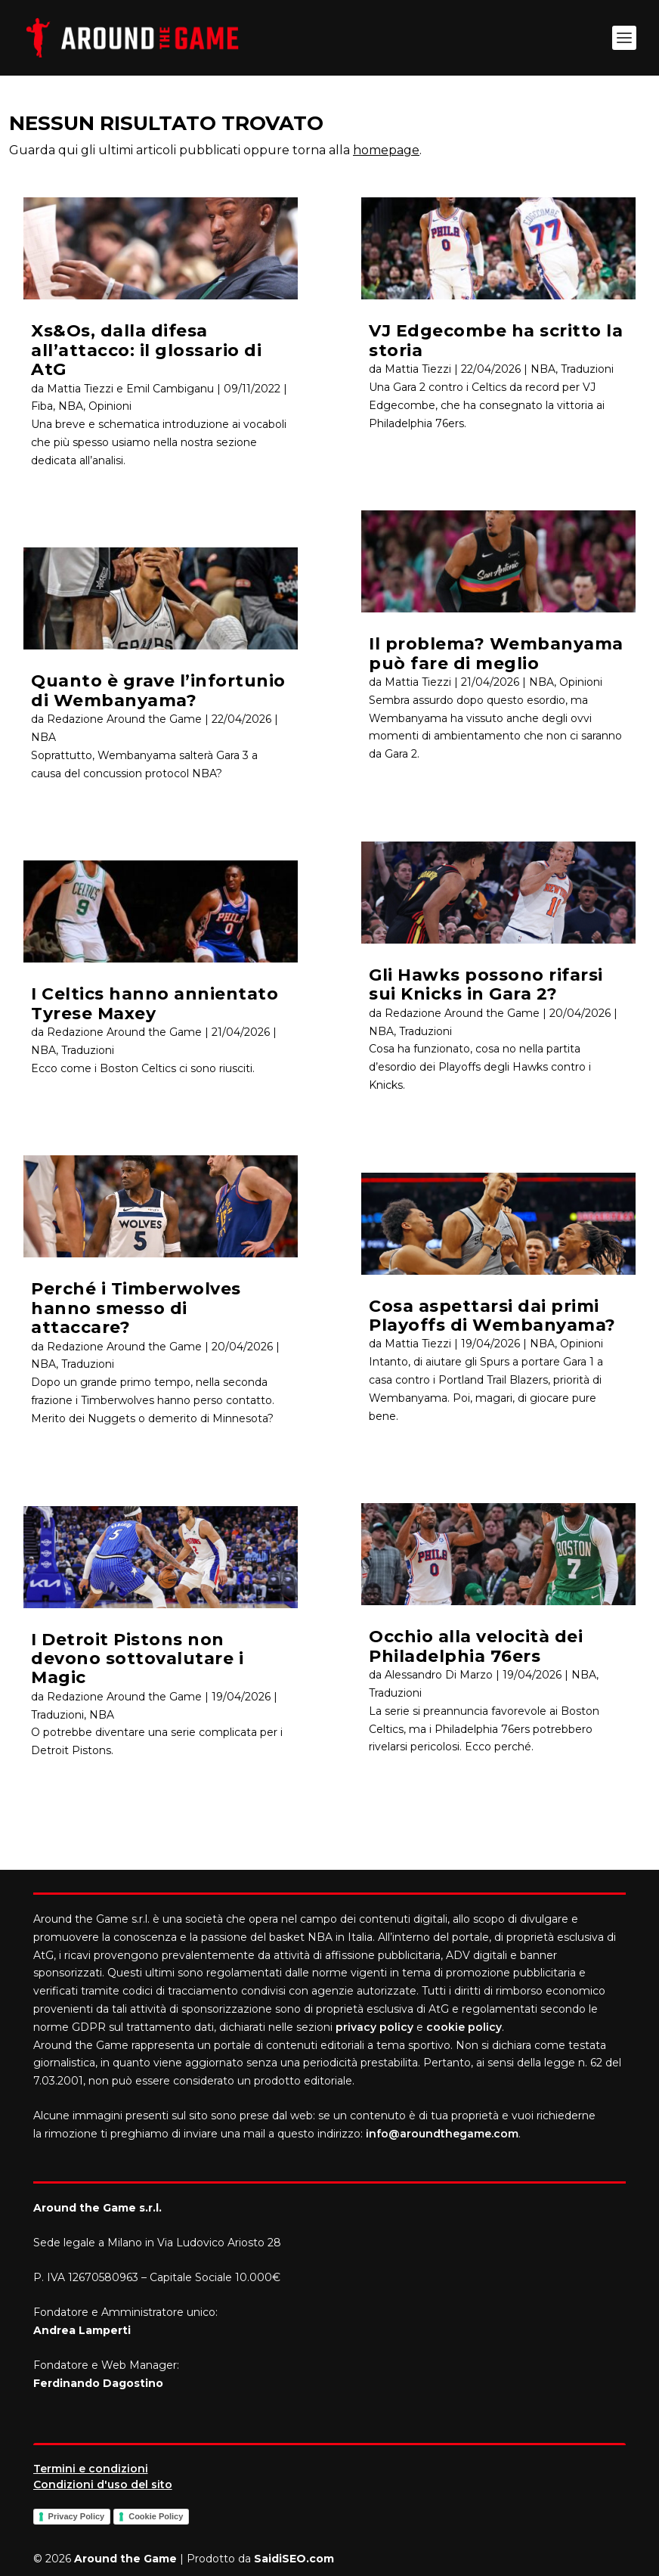 The height and width of the screenshot is (2576, 659). What do you see at coordinates (418, 369) in the screenshot?
I see `Mattia Tiezzi` at bounding box center [418, 369].